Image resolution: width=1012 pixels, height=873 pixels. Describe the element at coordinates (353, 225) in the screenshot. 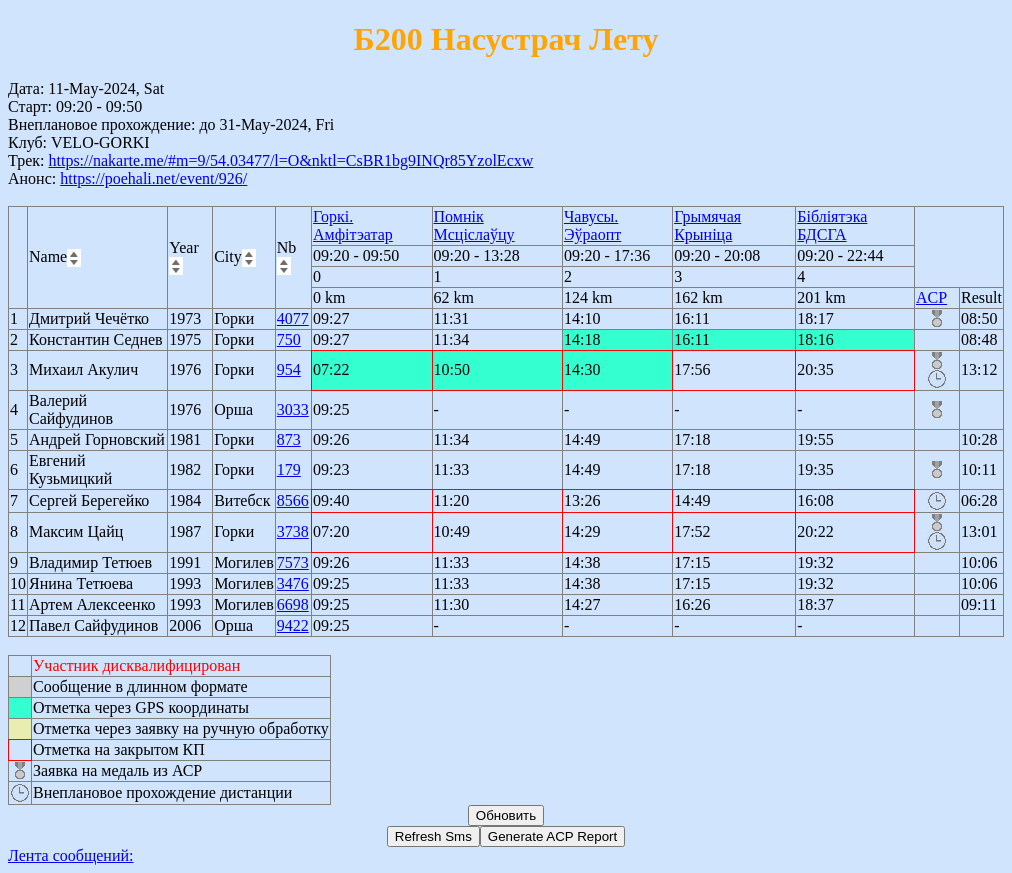

I see `Горкі. Амфітэатар` at that location.